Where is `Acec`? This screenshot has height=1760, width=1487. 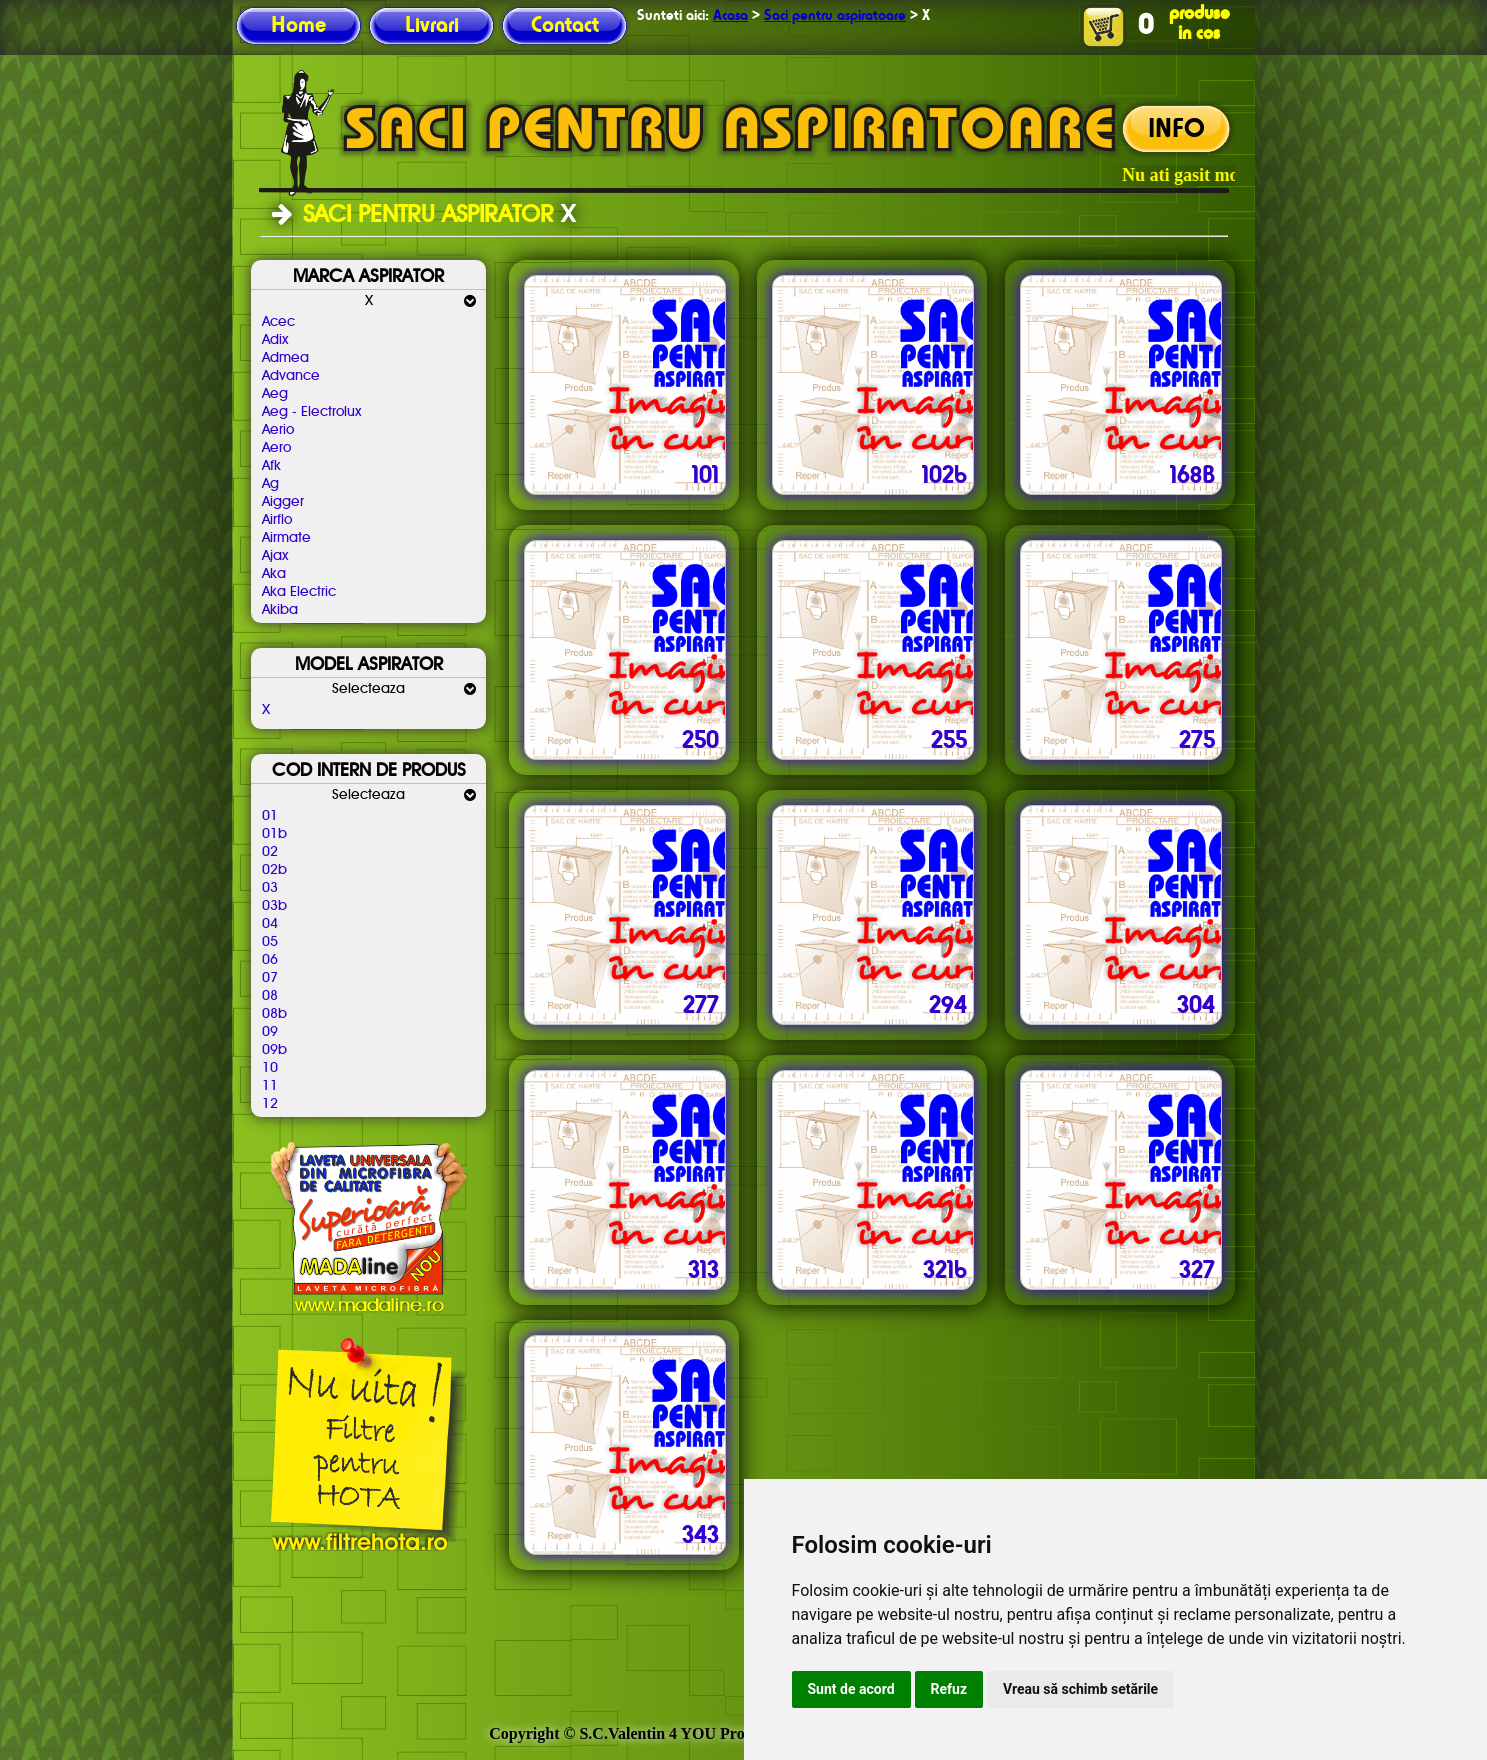
Acec is located at coordinates (278, 322).